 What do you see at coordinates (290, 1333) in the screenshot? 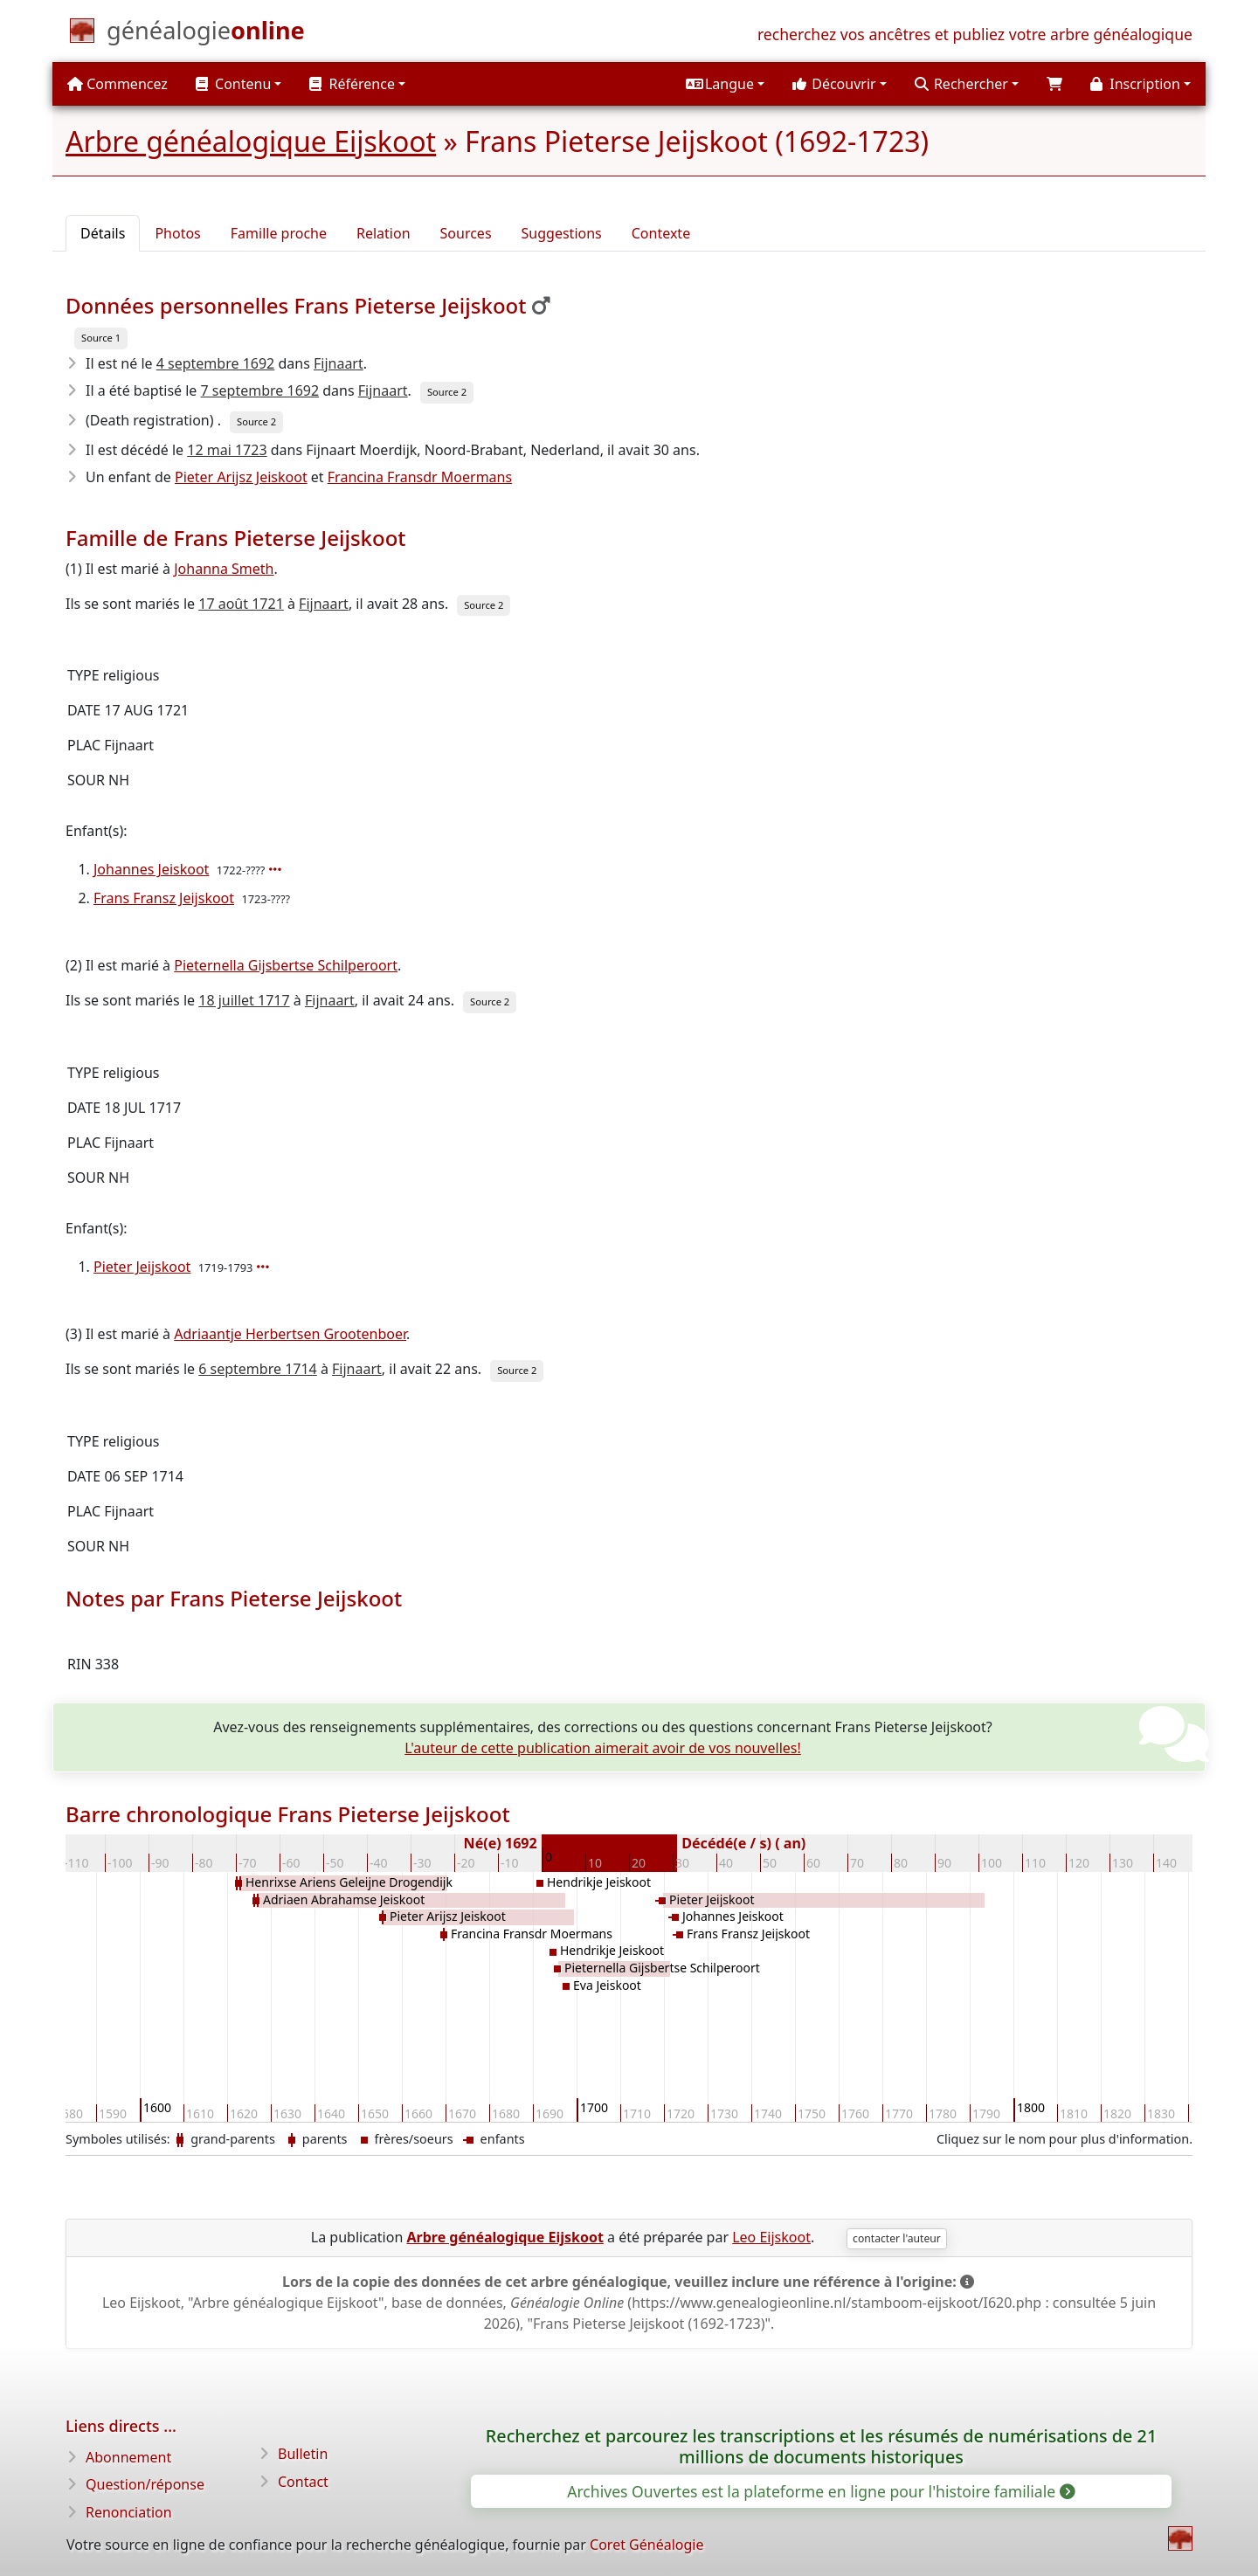
I see `Adriaantje Herbertsen Grootenboer` at bounding box center [290, 1333].